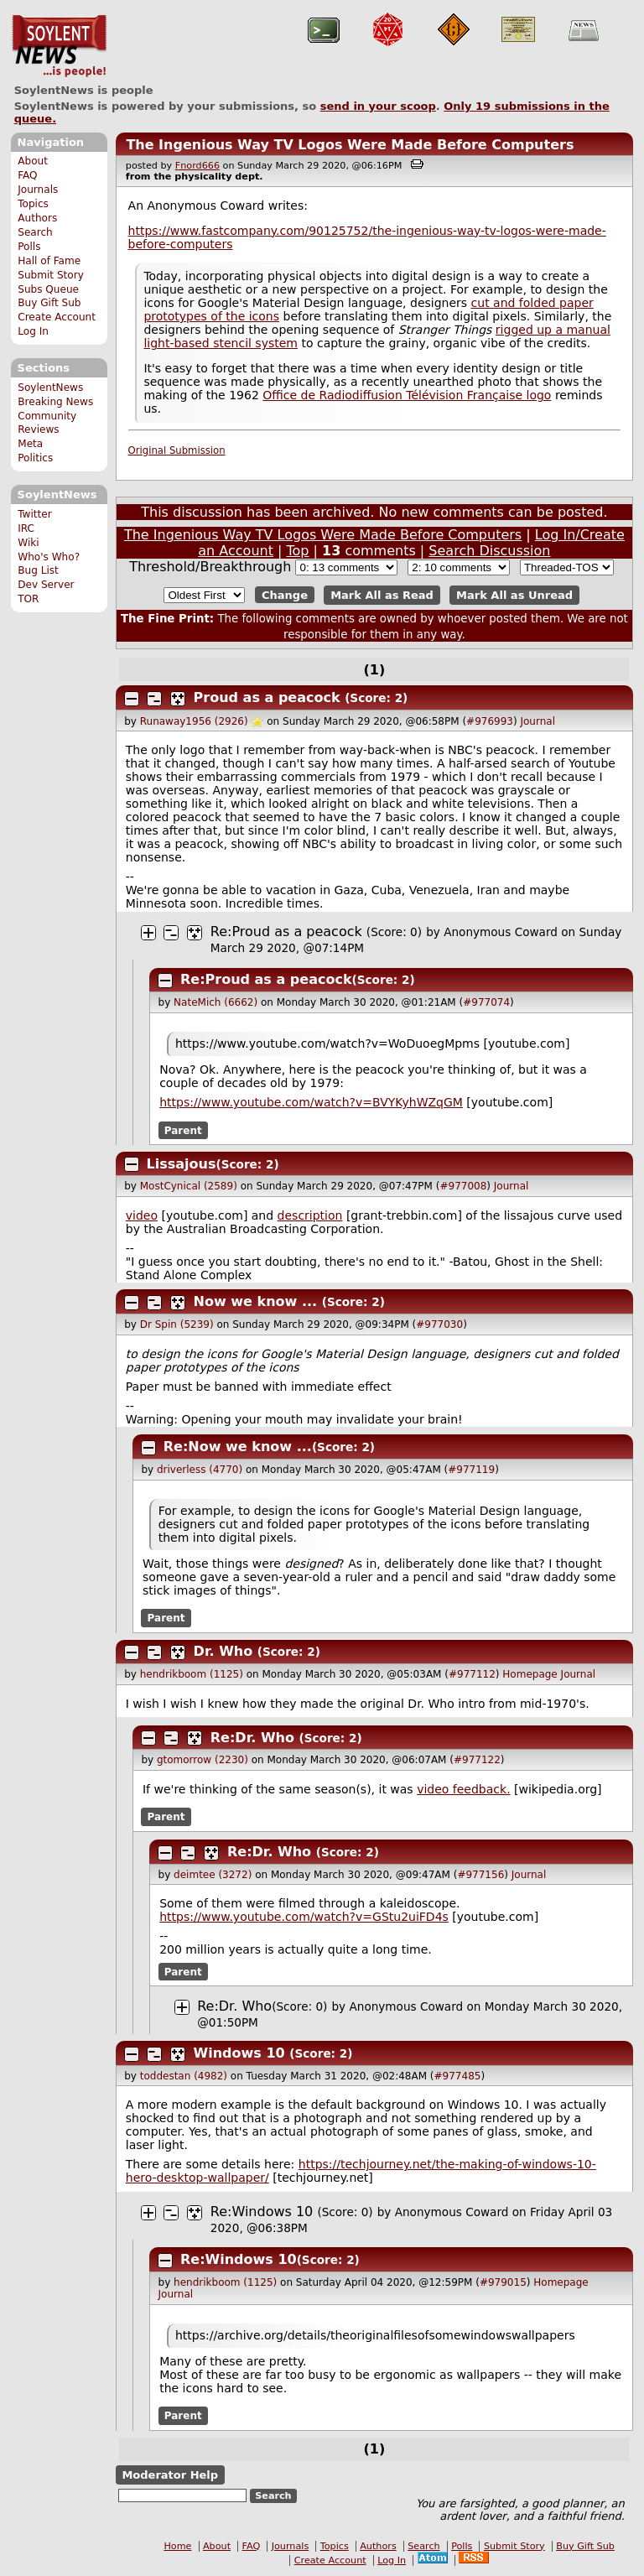 The image size is (644, 2576). I want to click on The Ingenious Way TV Logos Were Made Before Computers, so click(350, 145).